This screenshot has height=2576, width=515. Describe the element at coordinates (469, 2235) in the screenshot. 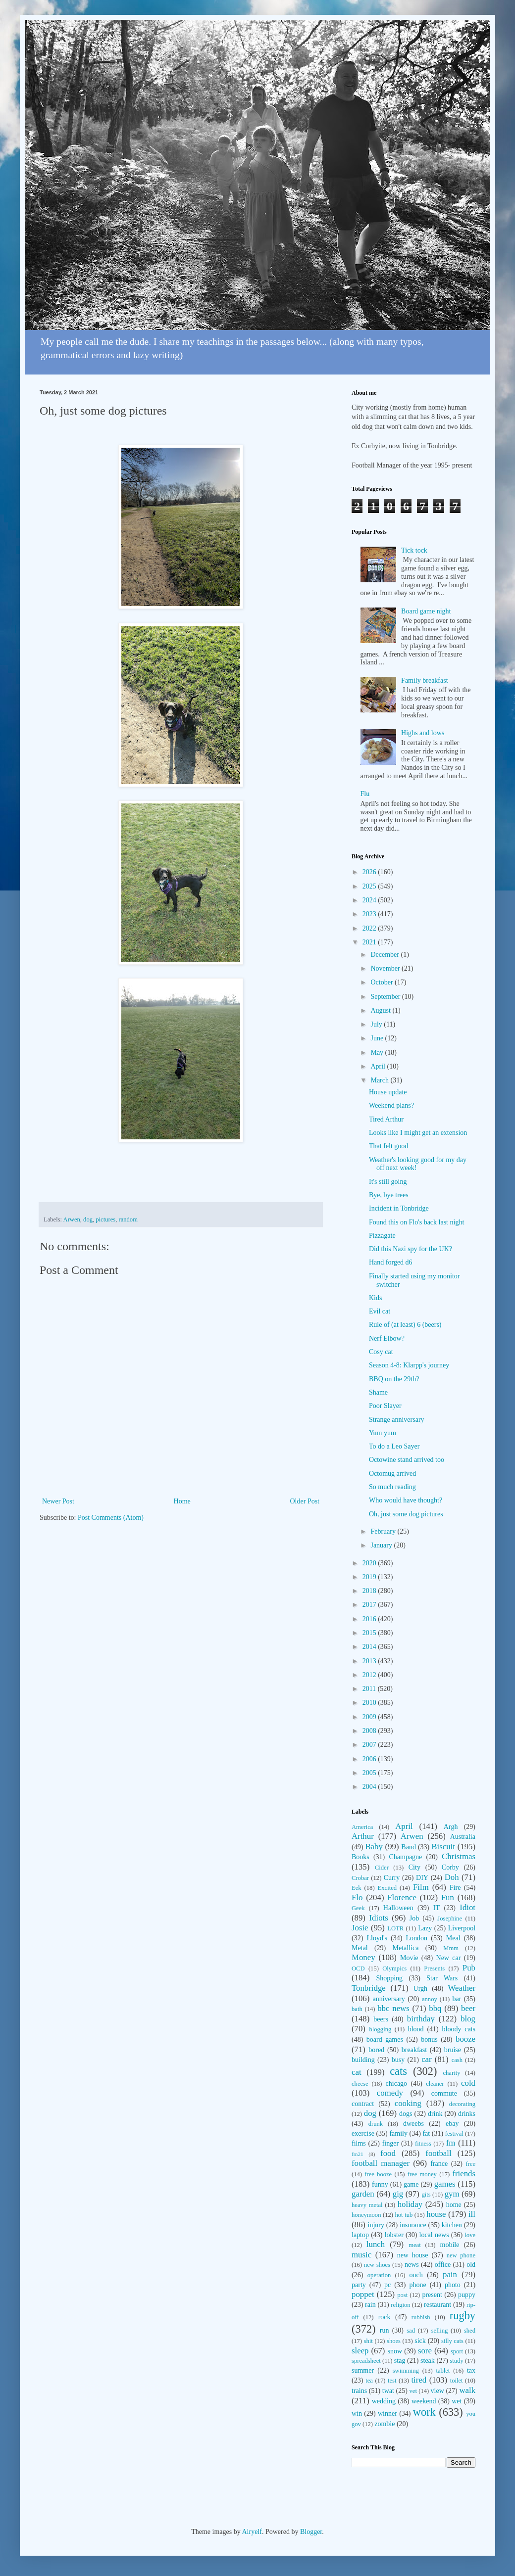

I see `love` at that location.